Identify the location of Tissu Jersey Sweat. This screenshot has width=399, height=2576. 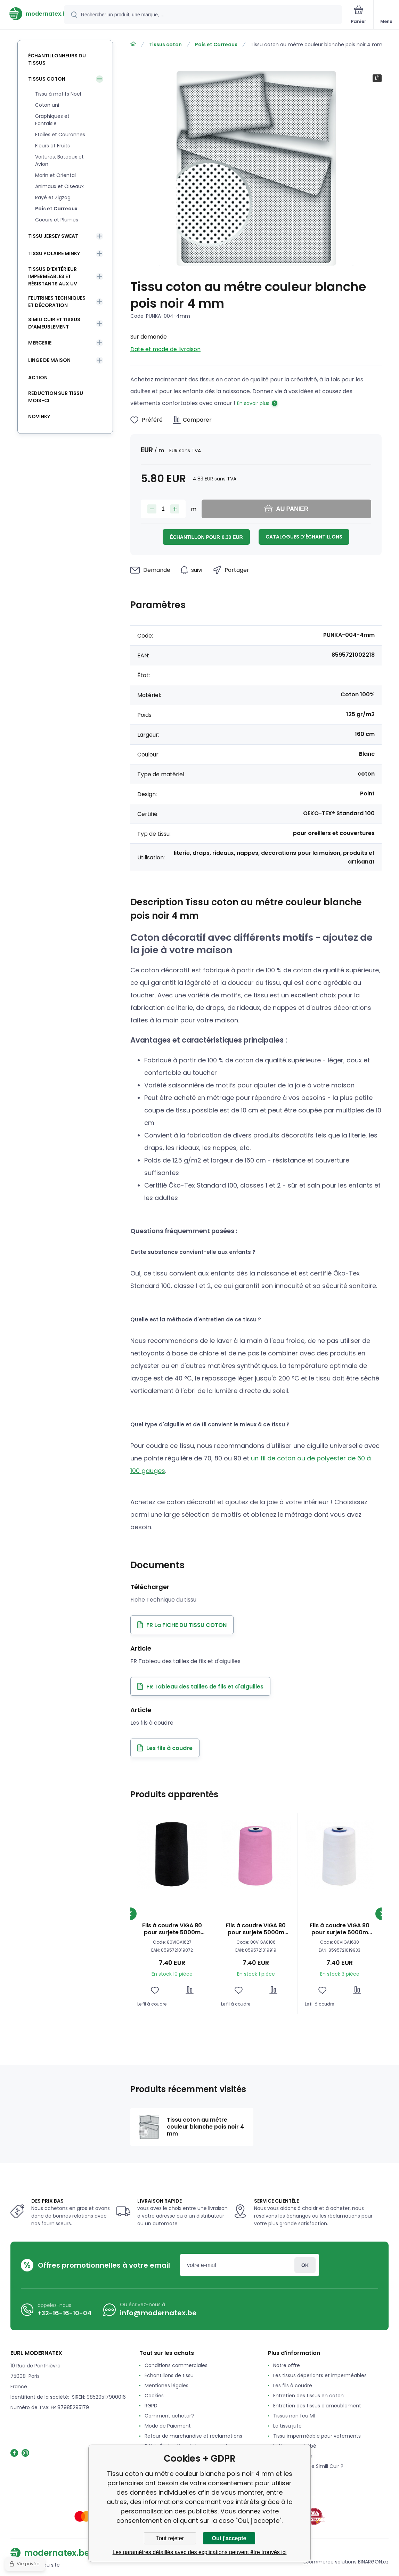
(53, 236).